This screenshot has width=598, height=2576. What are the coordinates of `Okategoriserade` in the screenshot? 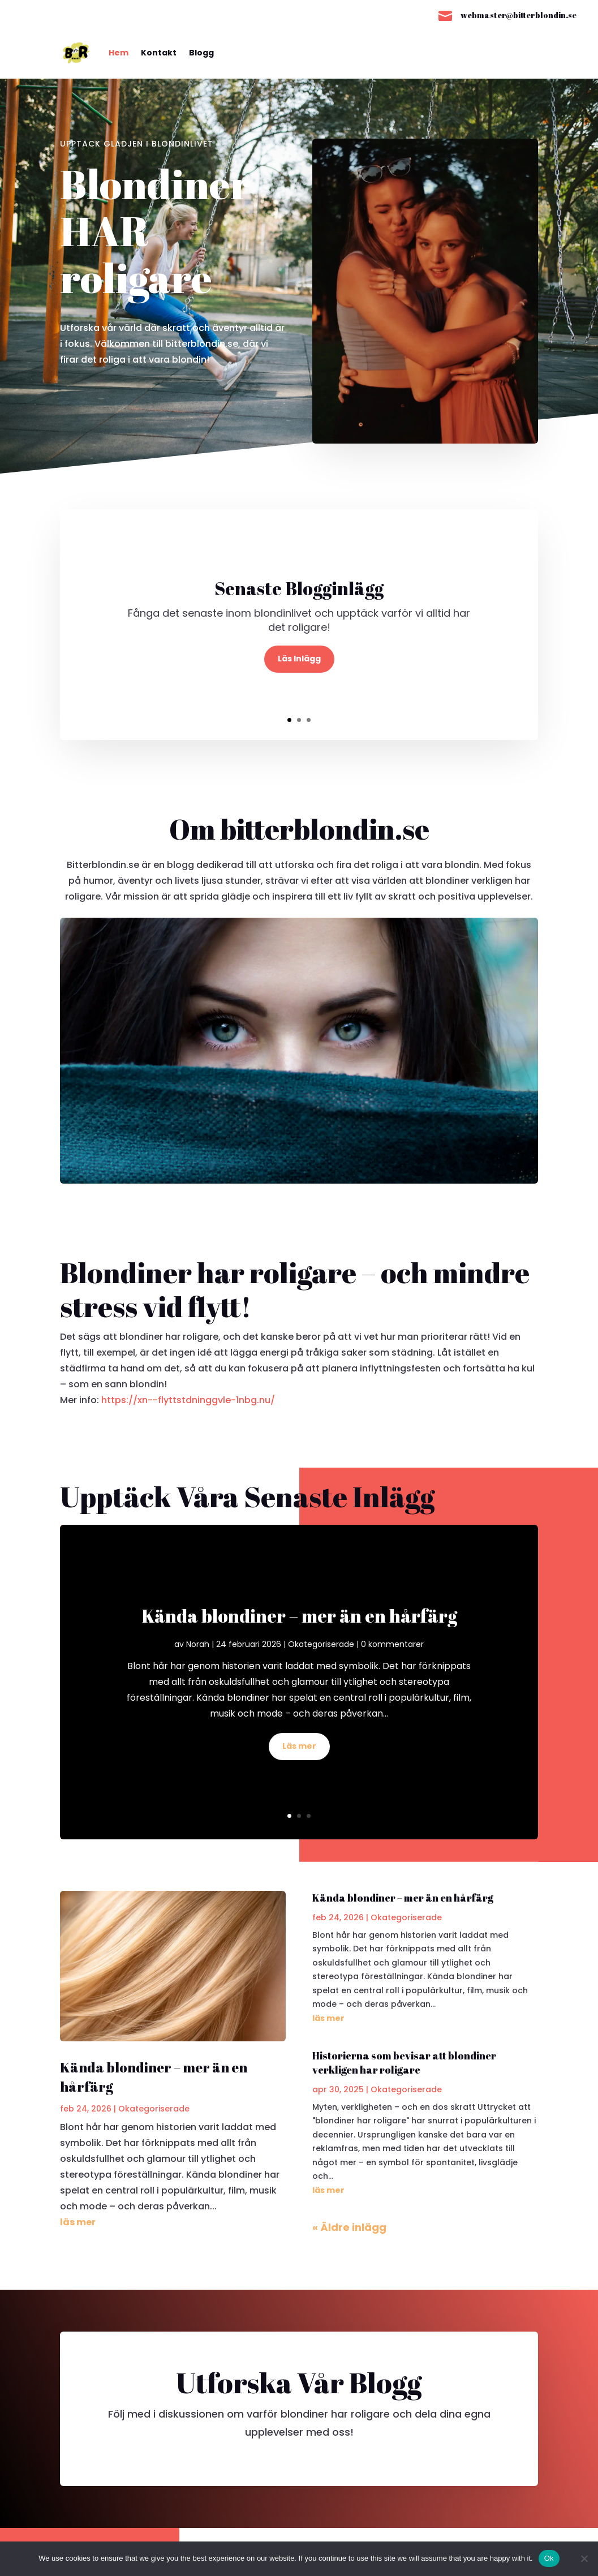 It's located at (321, 1644).